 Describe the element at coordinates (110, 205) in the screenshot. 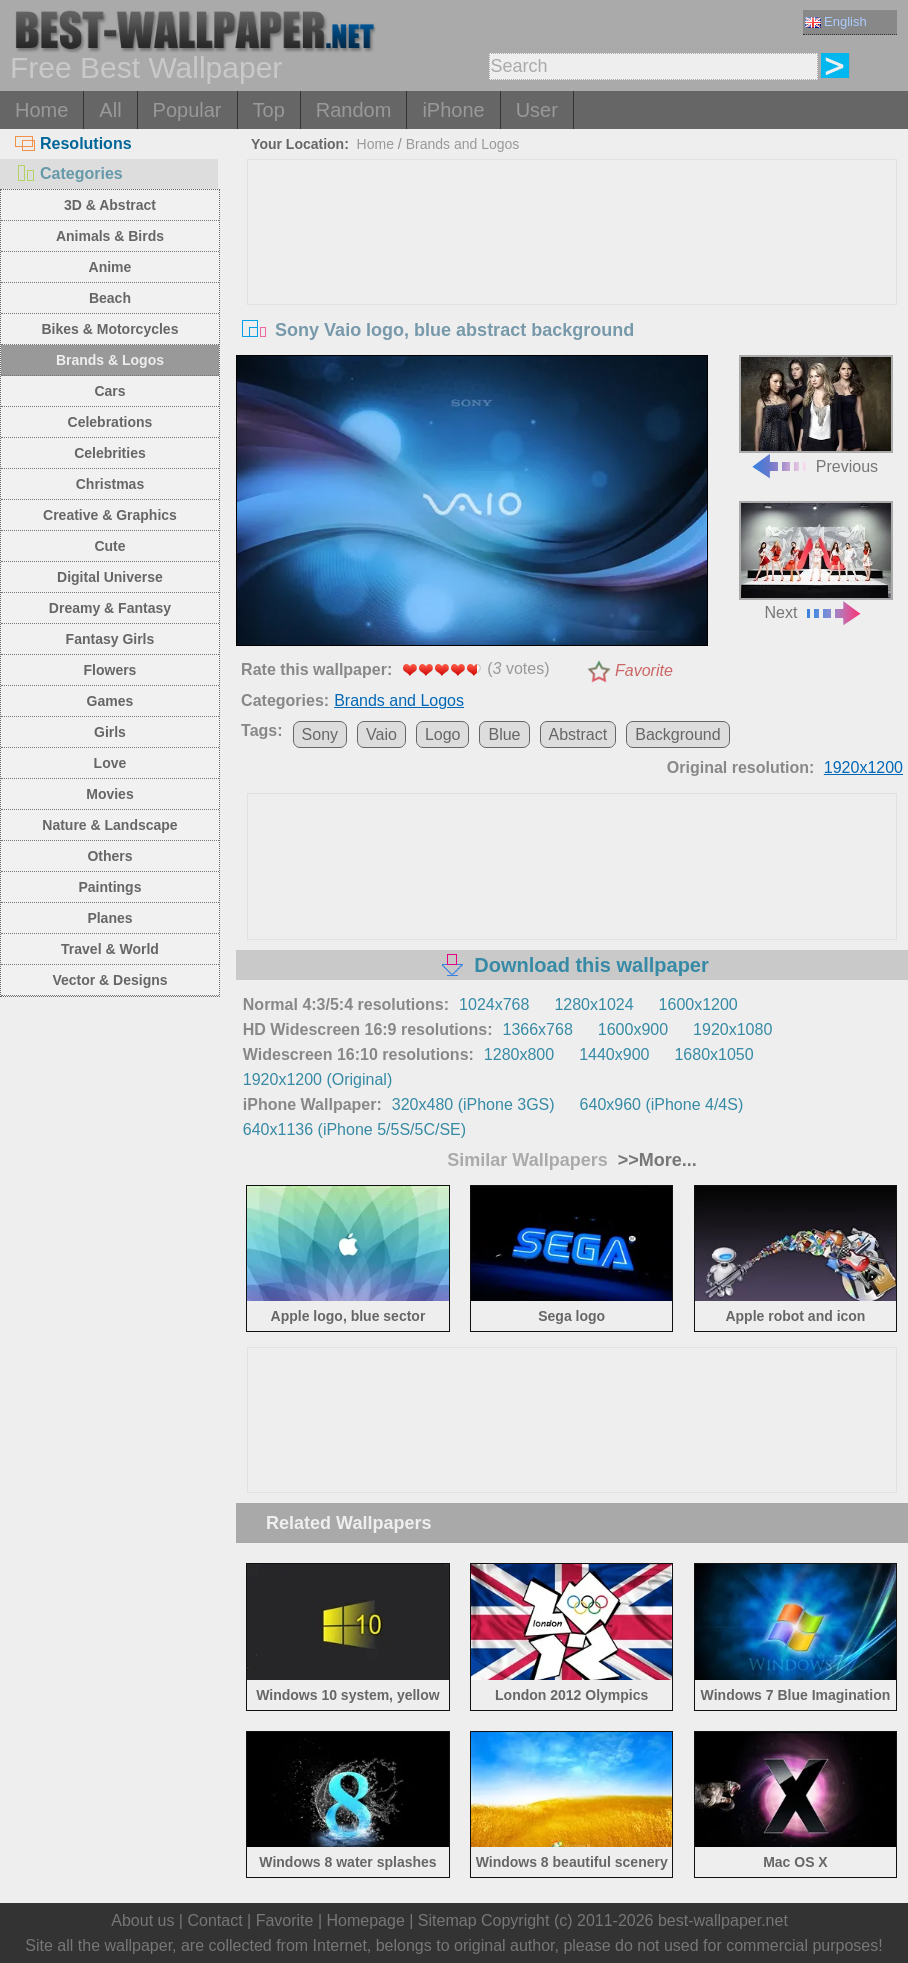

I see `3D & Abstract` at that location.